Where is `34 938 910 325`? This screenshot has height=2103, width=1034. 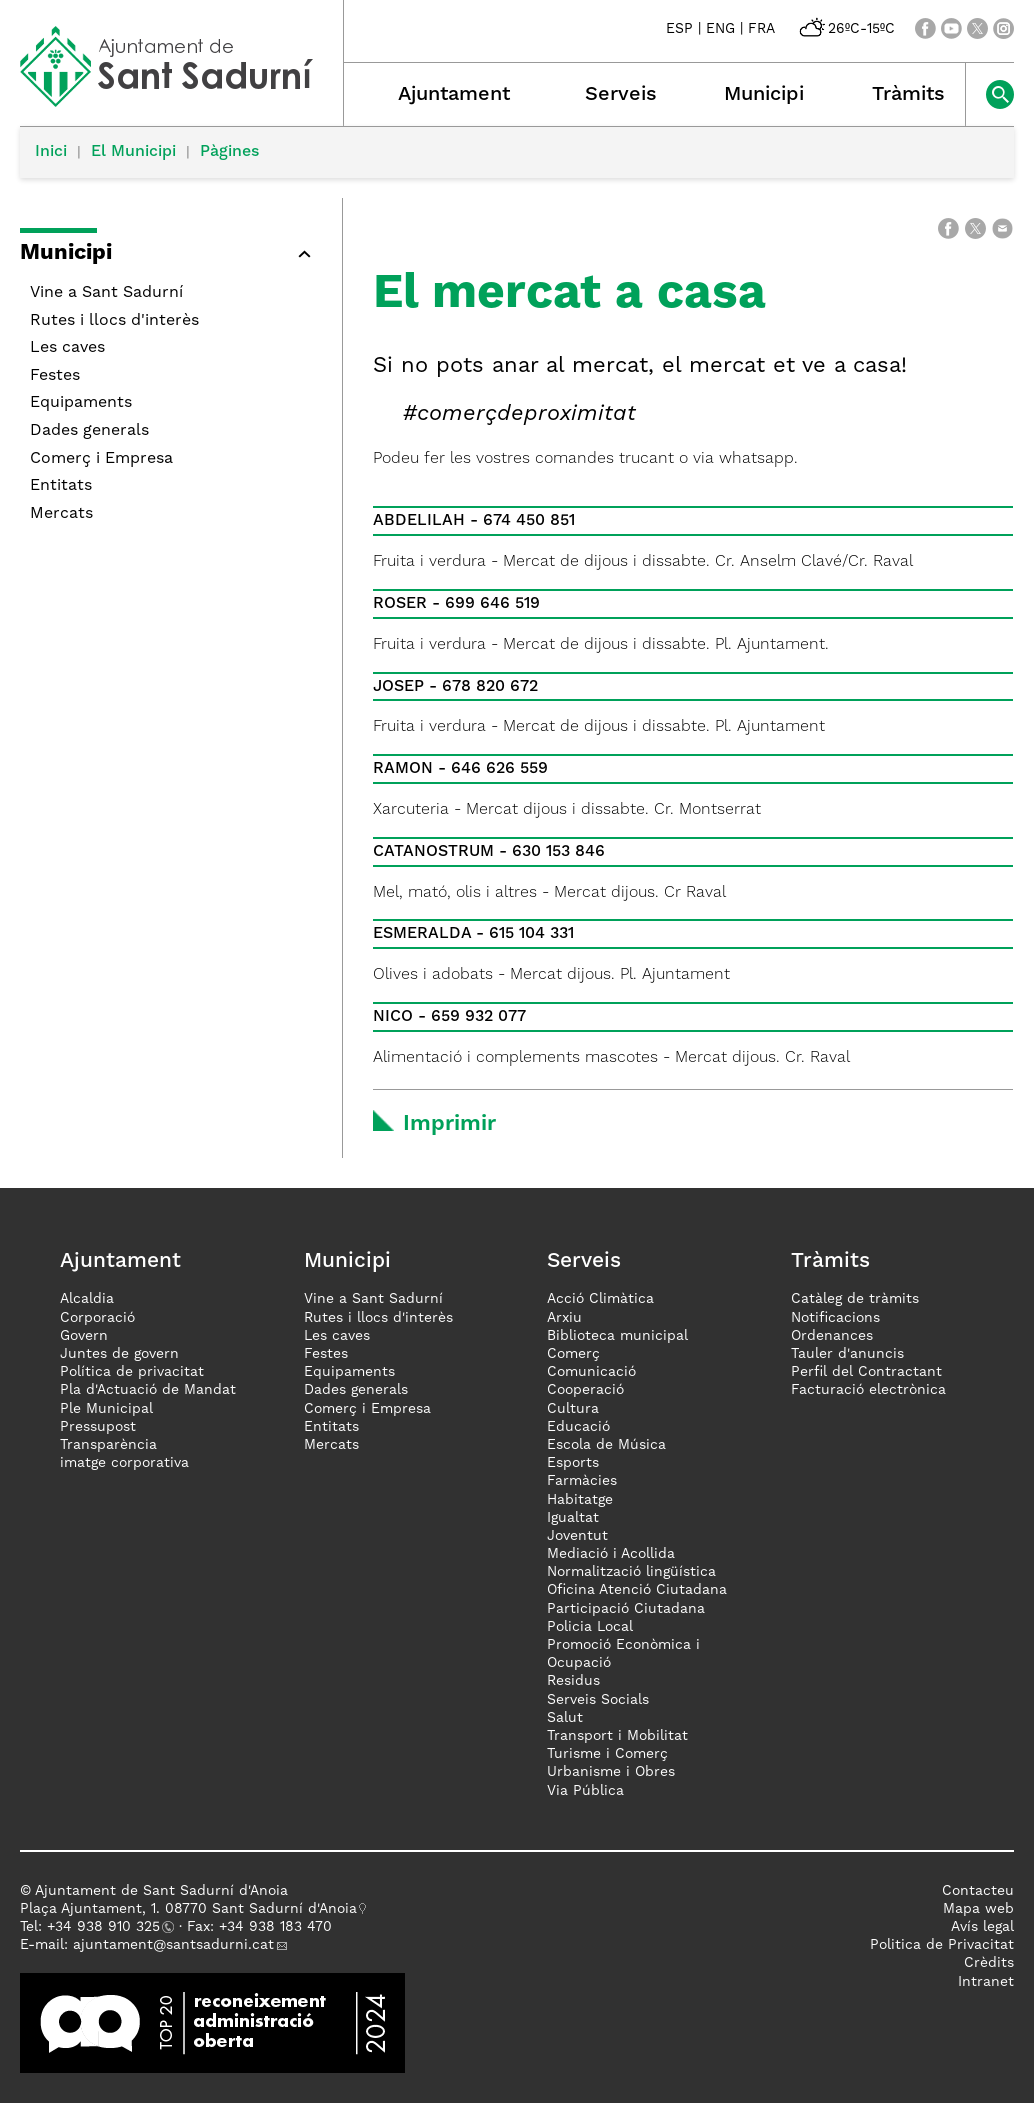 34 938 910 325 is located at coordinates (107, 1927).